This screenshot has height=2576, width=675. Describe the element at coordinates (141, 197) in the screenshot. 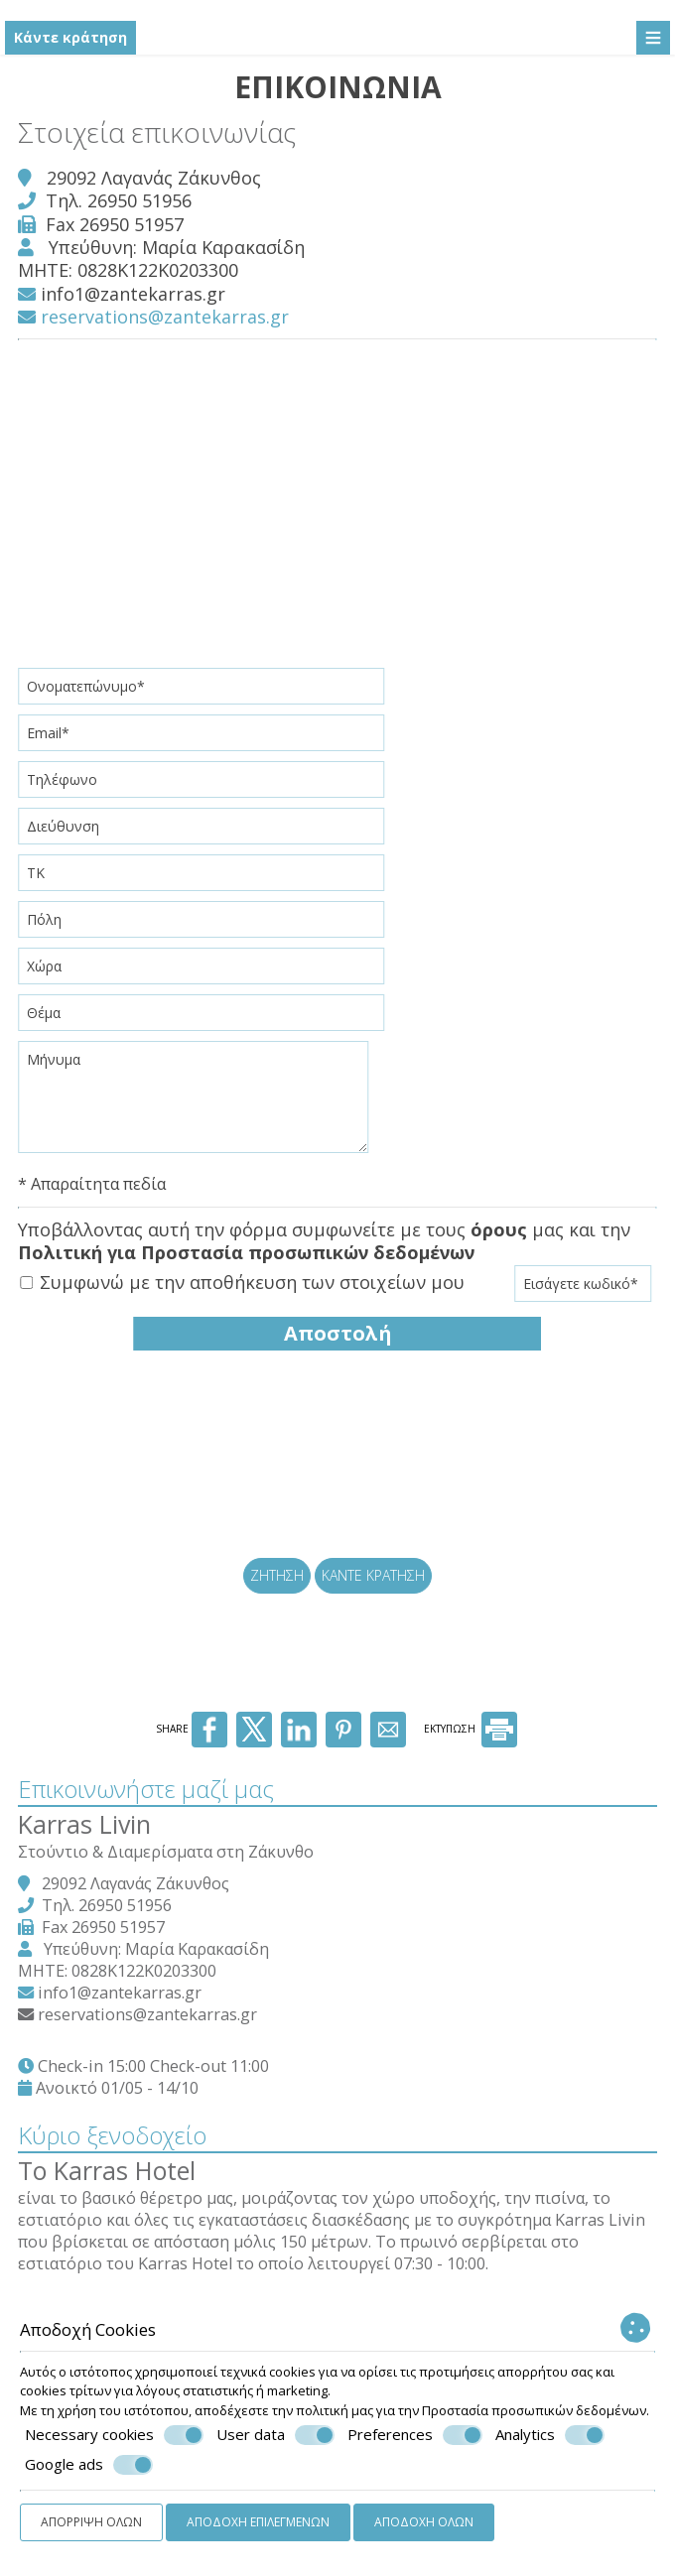

I see `26950 51956` at that location.